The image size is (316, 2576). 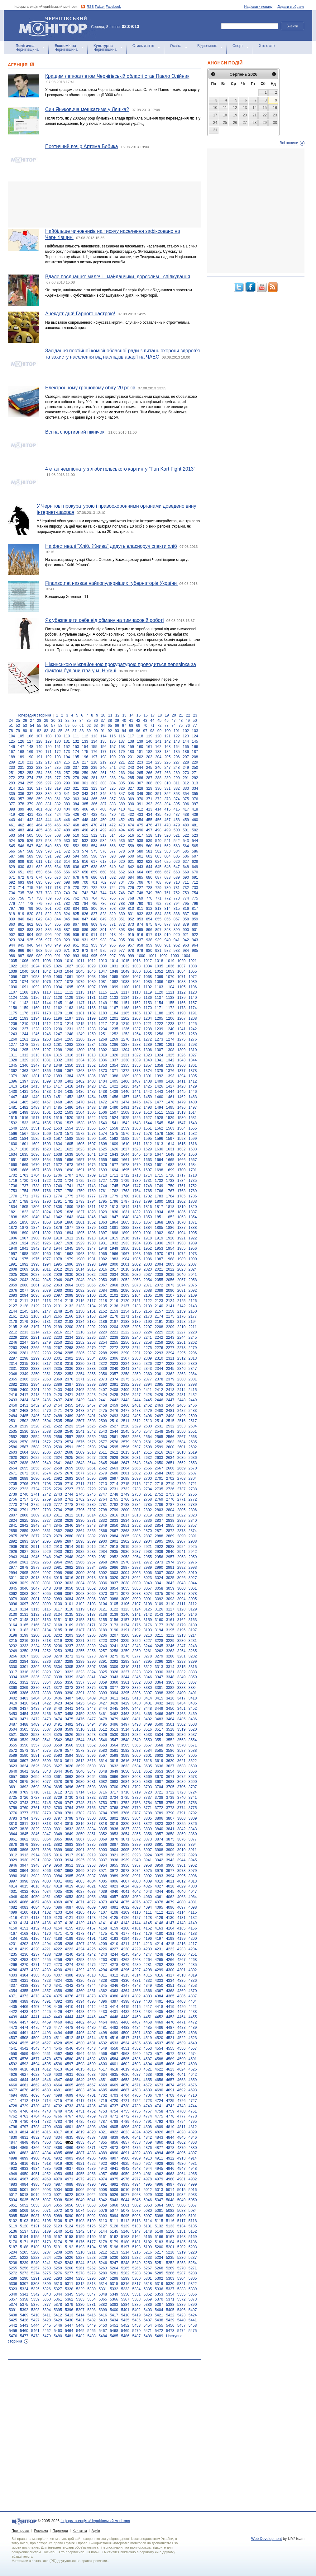 I want to click on 1544, so click(x=148, y=1123).